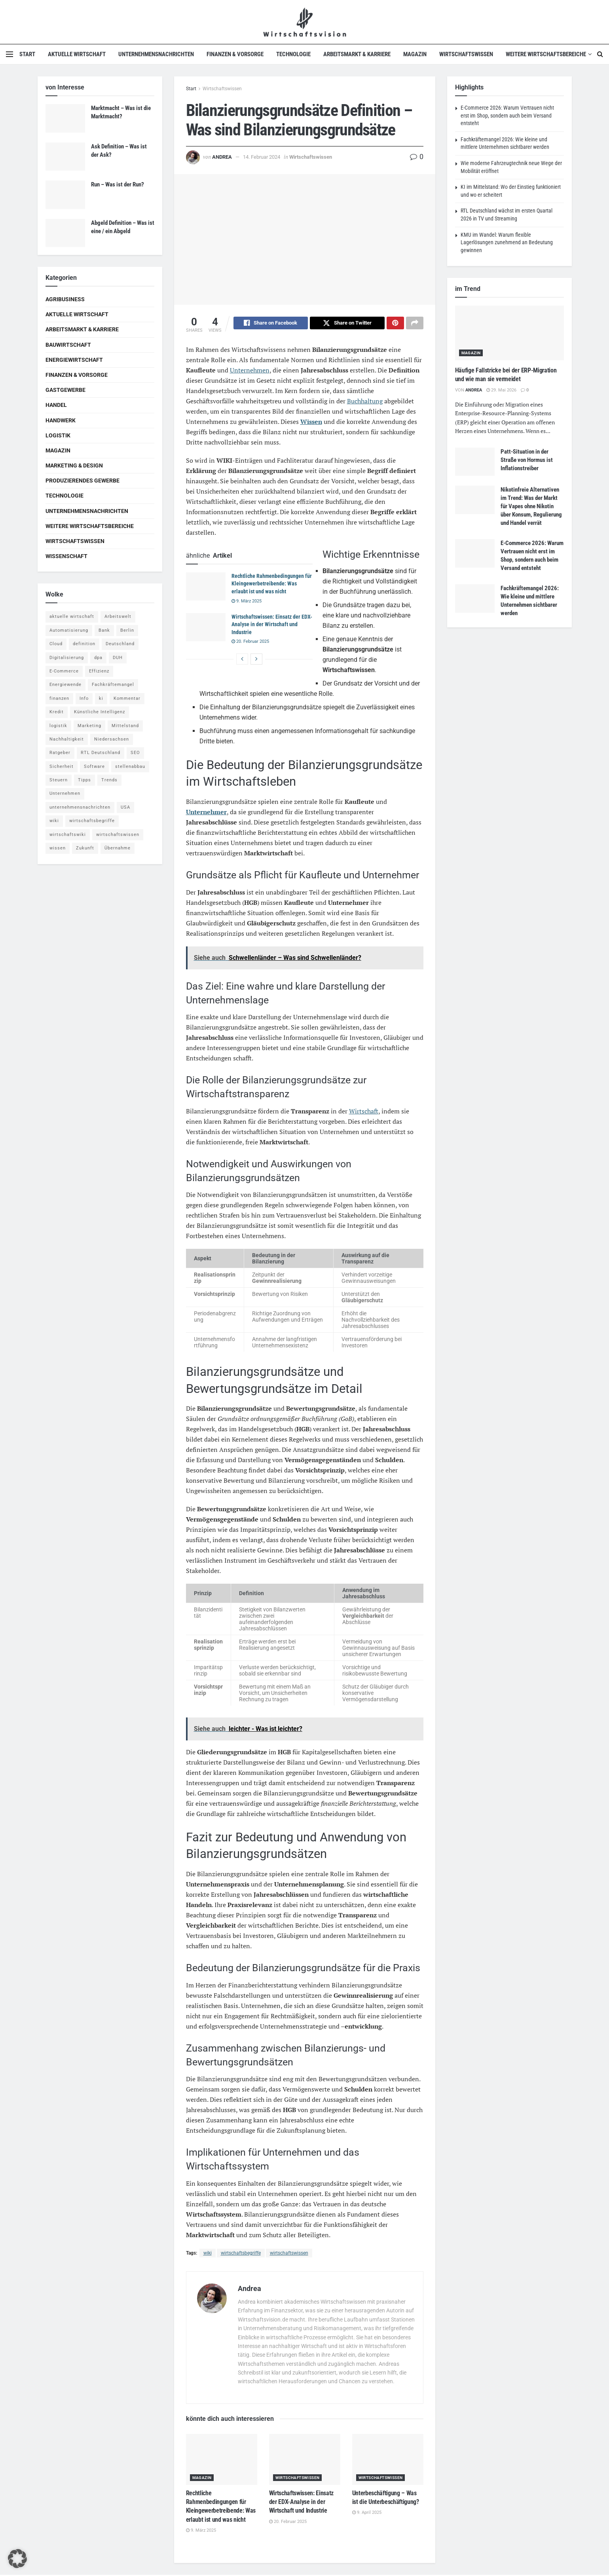 This screenshot has height=2576, width=609. Describe the element at coordinates (256, 660) in the screenshot. I see `[View next page posts]` at that location.